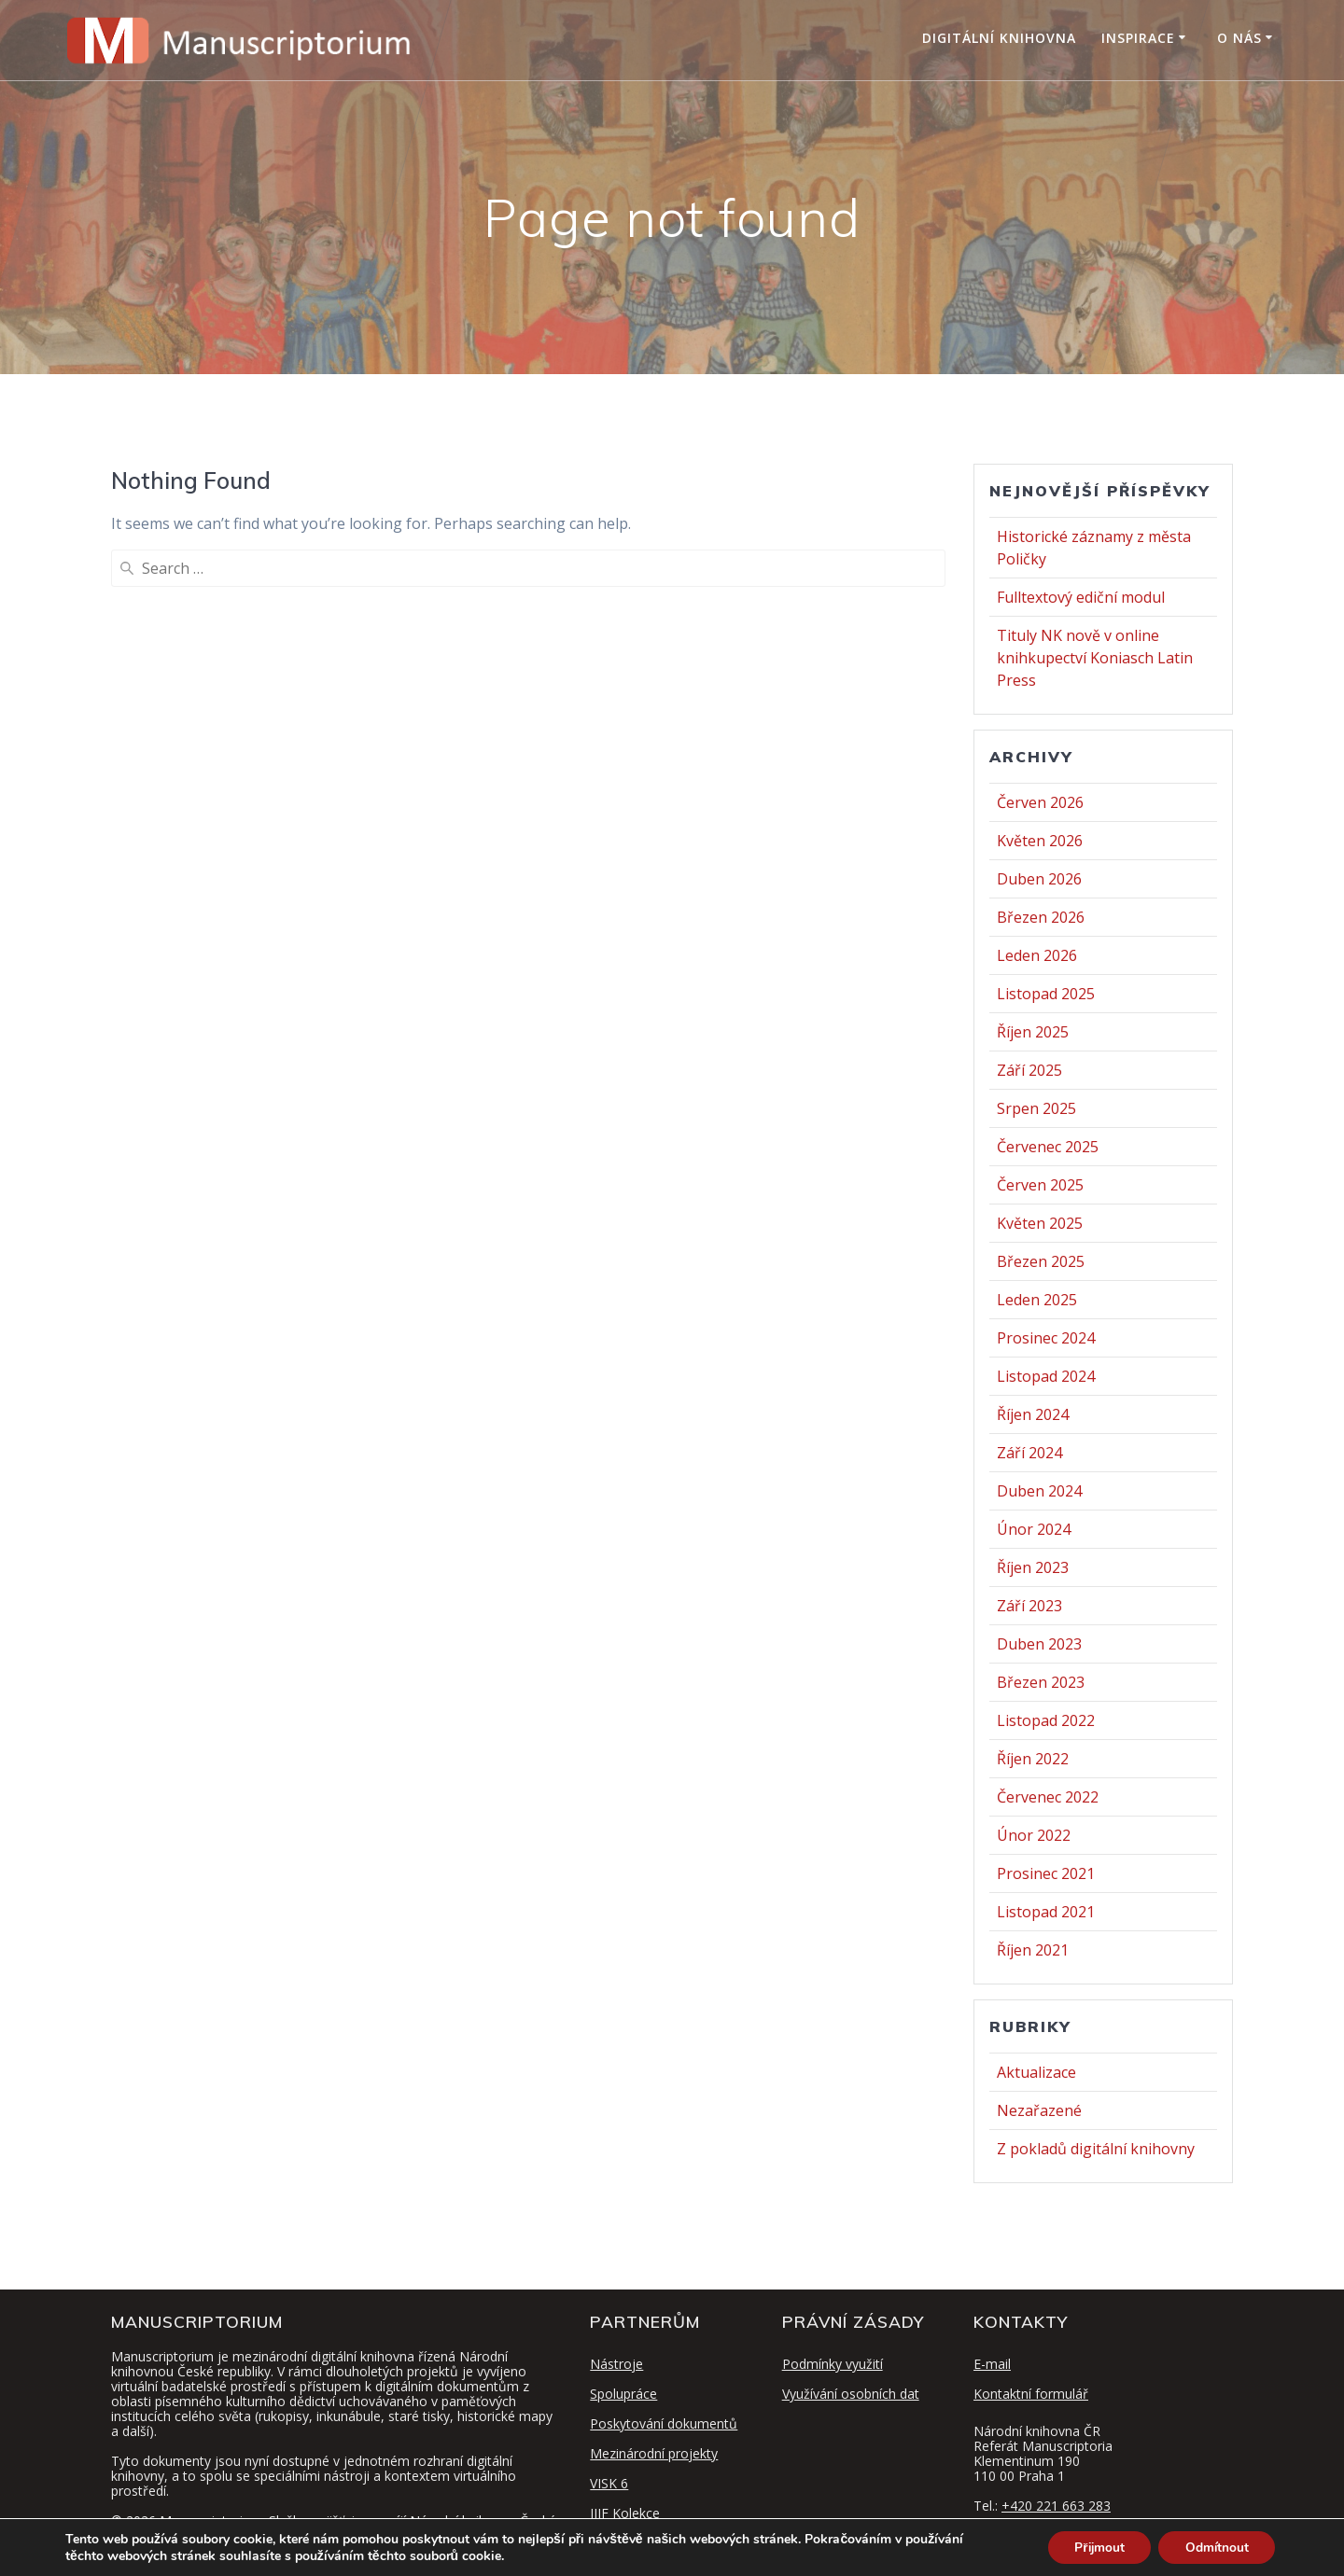  I want to click on Podmínky využití, so click(832, 2364).